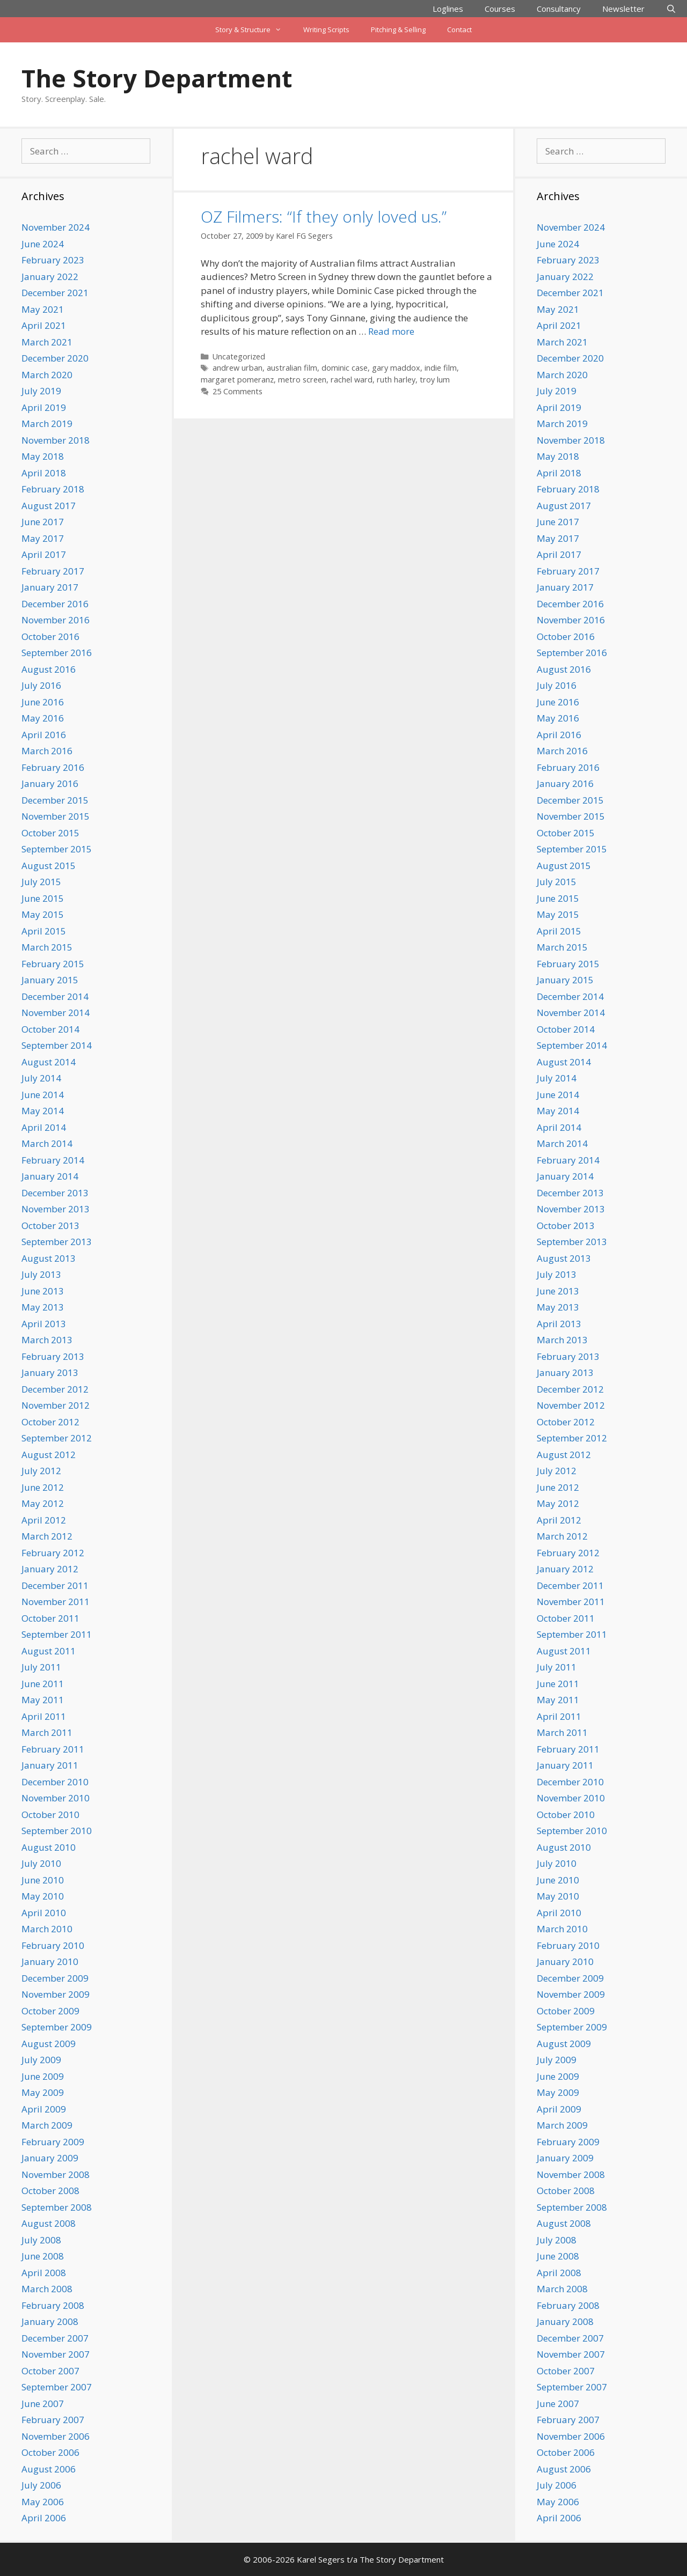 The image size is (687, 2576). What do you see at coordinates (237, 379) in the screenshot?
I see `margaret pomeranz` at bounding box center [237, 379].